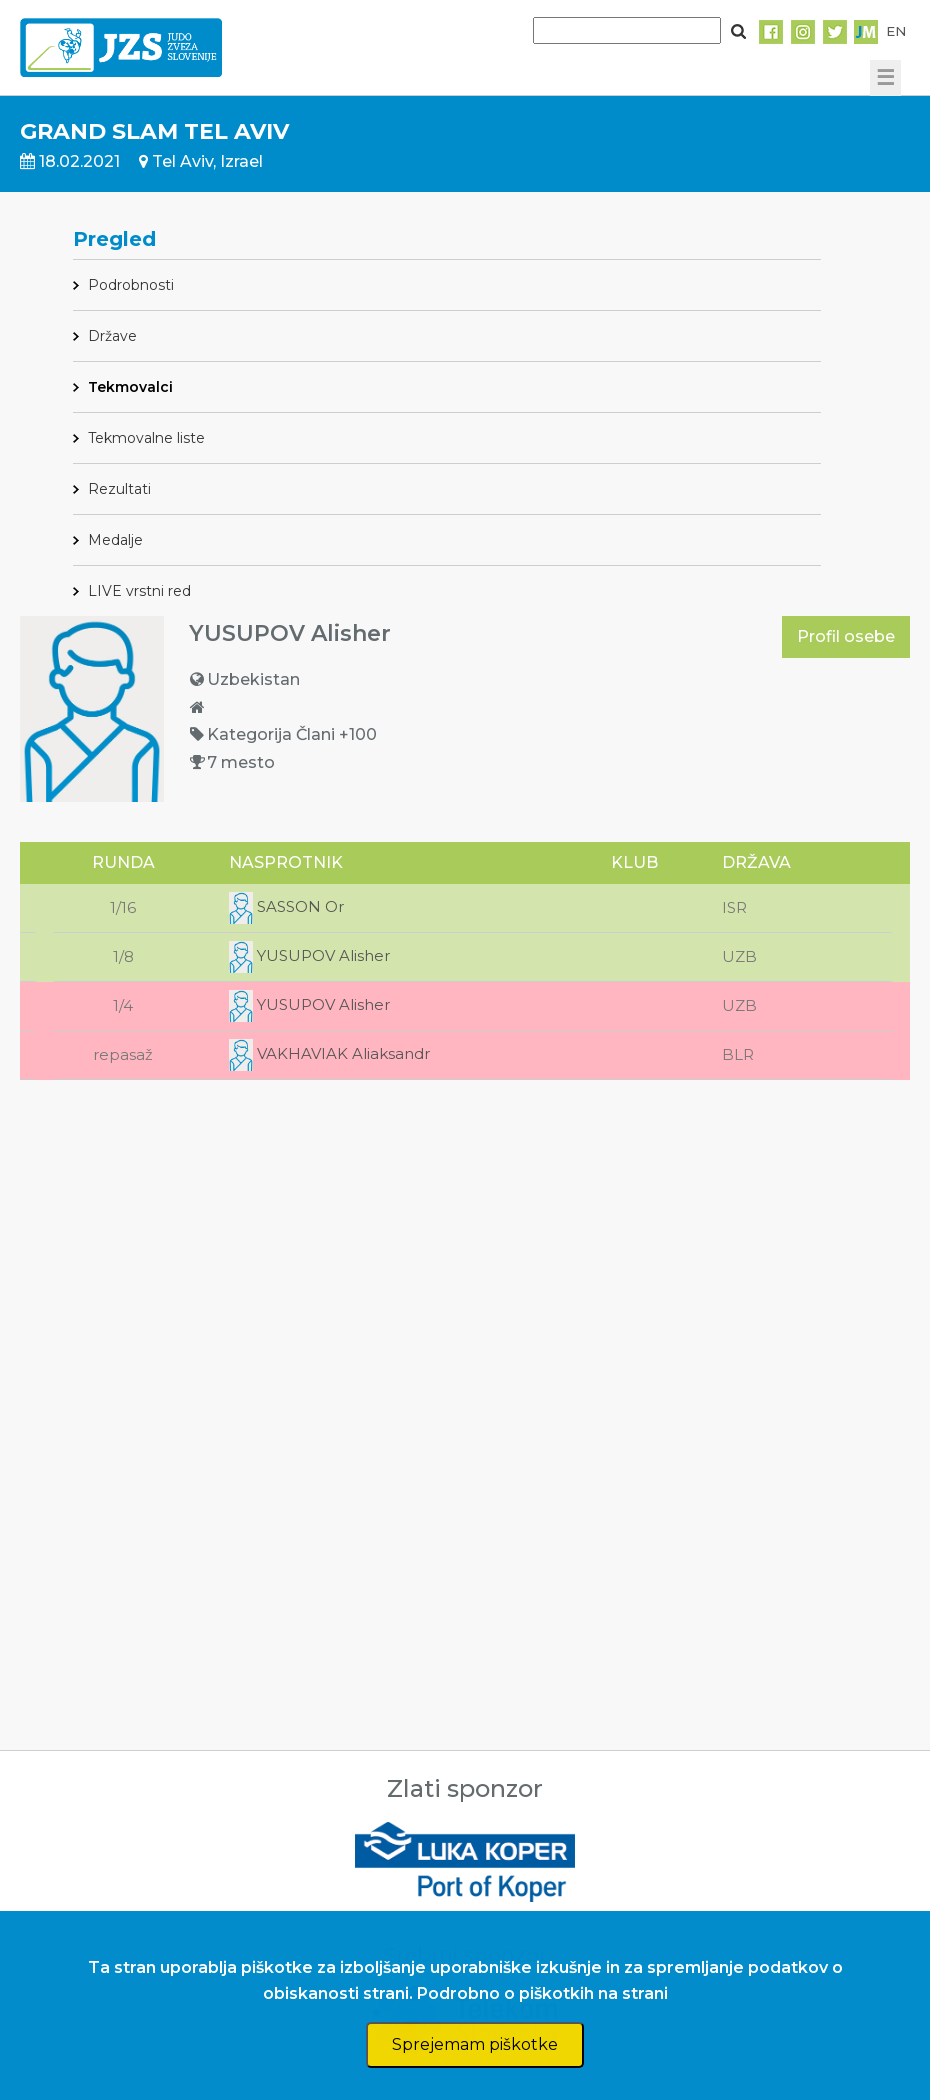  Describe the element at coordinates (475, 2044) in the screenshot. I see `Sprejemam piškotke` at that location.